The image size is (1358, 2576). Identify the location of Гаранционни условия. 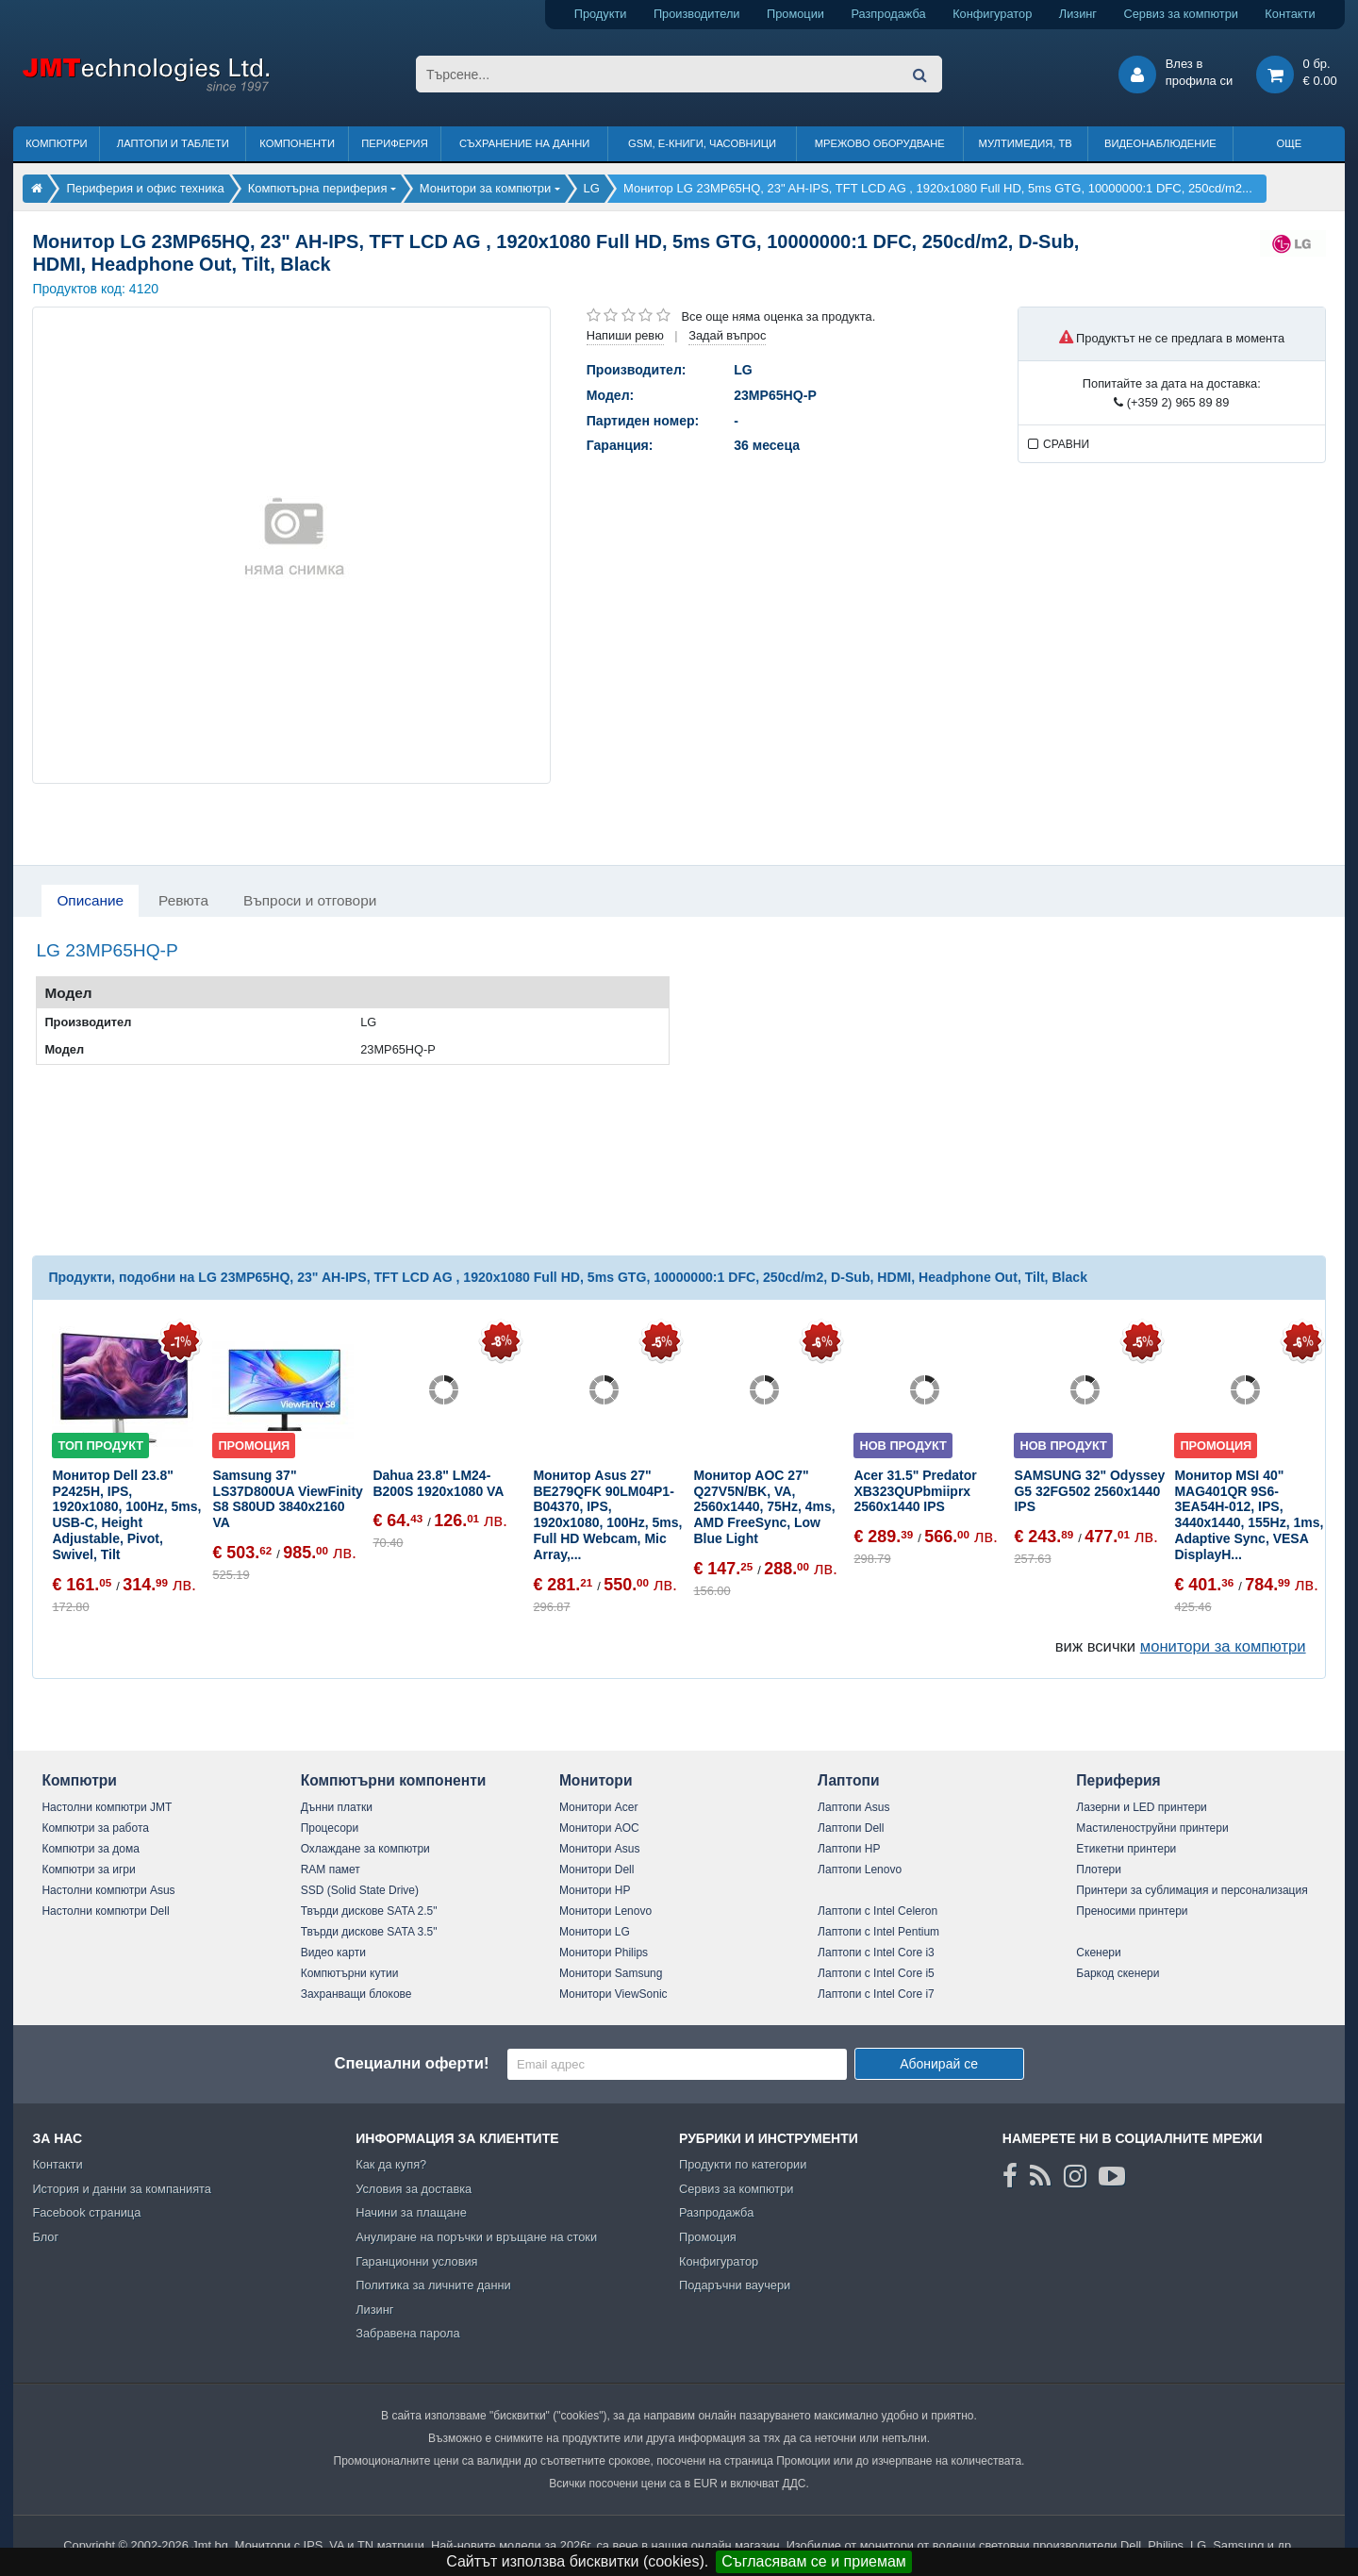
(416, 2261).